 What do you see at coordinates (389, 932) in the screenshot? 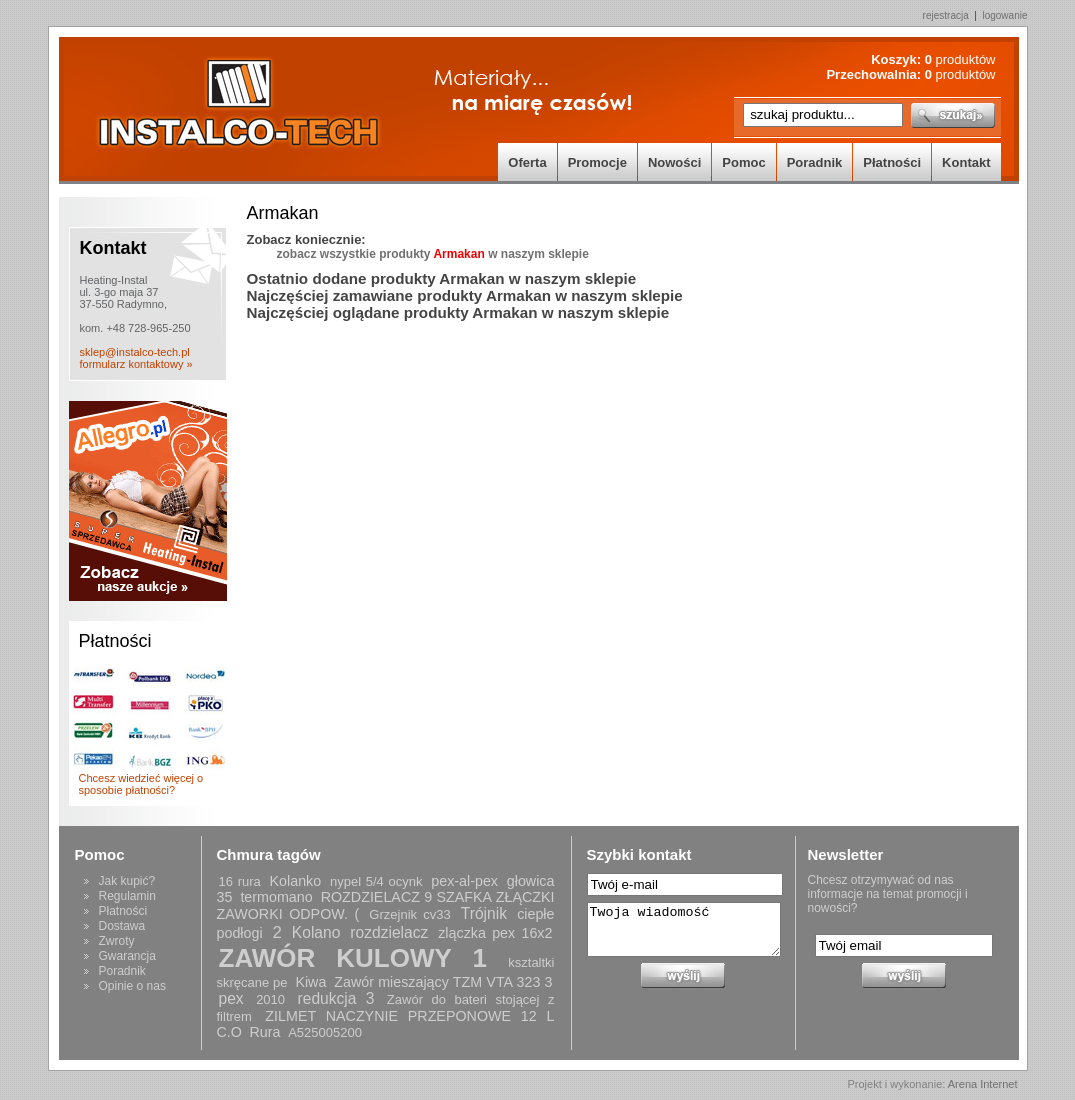
I see `rozdzielacz` at bounding box center [389, 932].